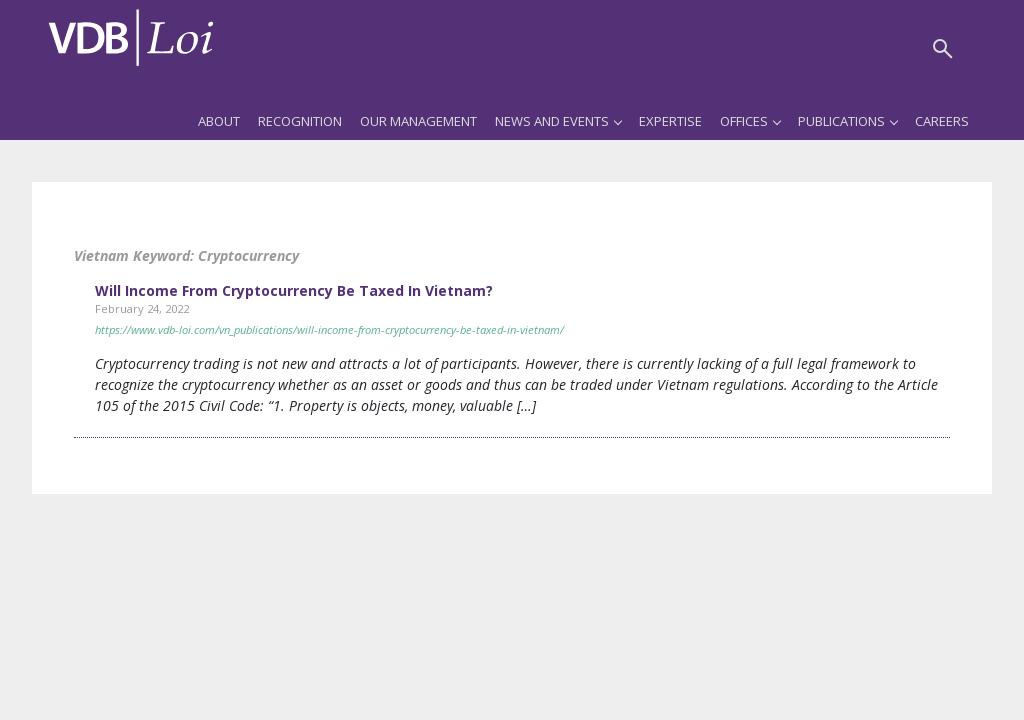 This screenshot has width=1024, height=720. Describe the element at coordinates (750, 121) in the screenshot. I see `Offices` at that location.